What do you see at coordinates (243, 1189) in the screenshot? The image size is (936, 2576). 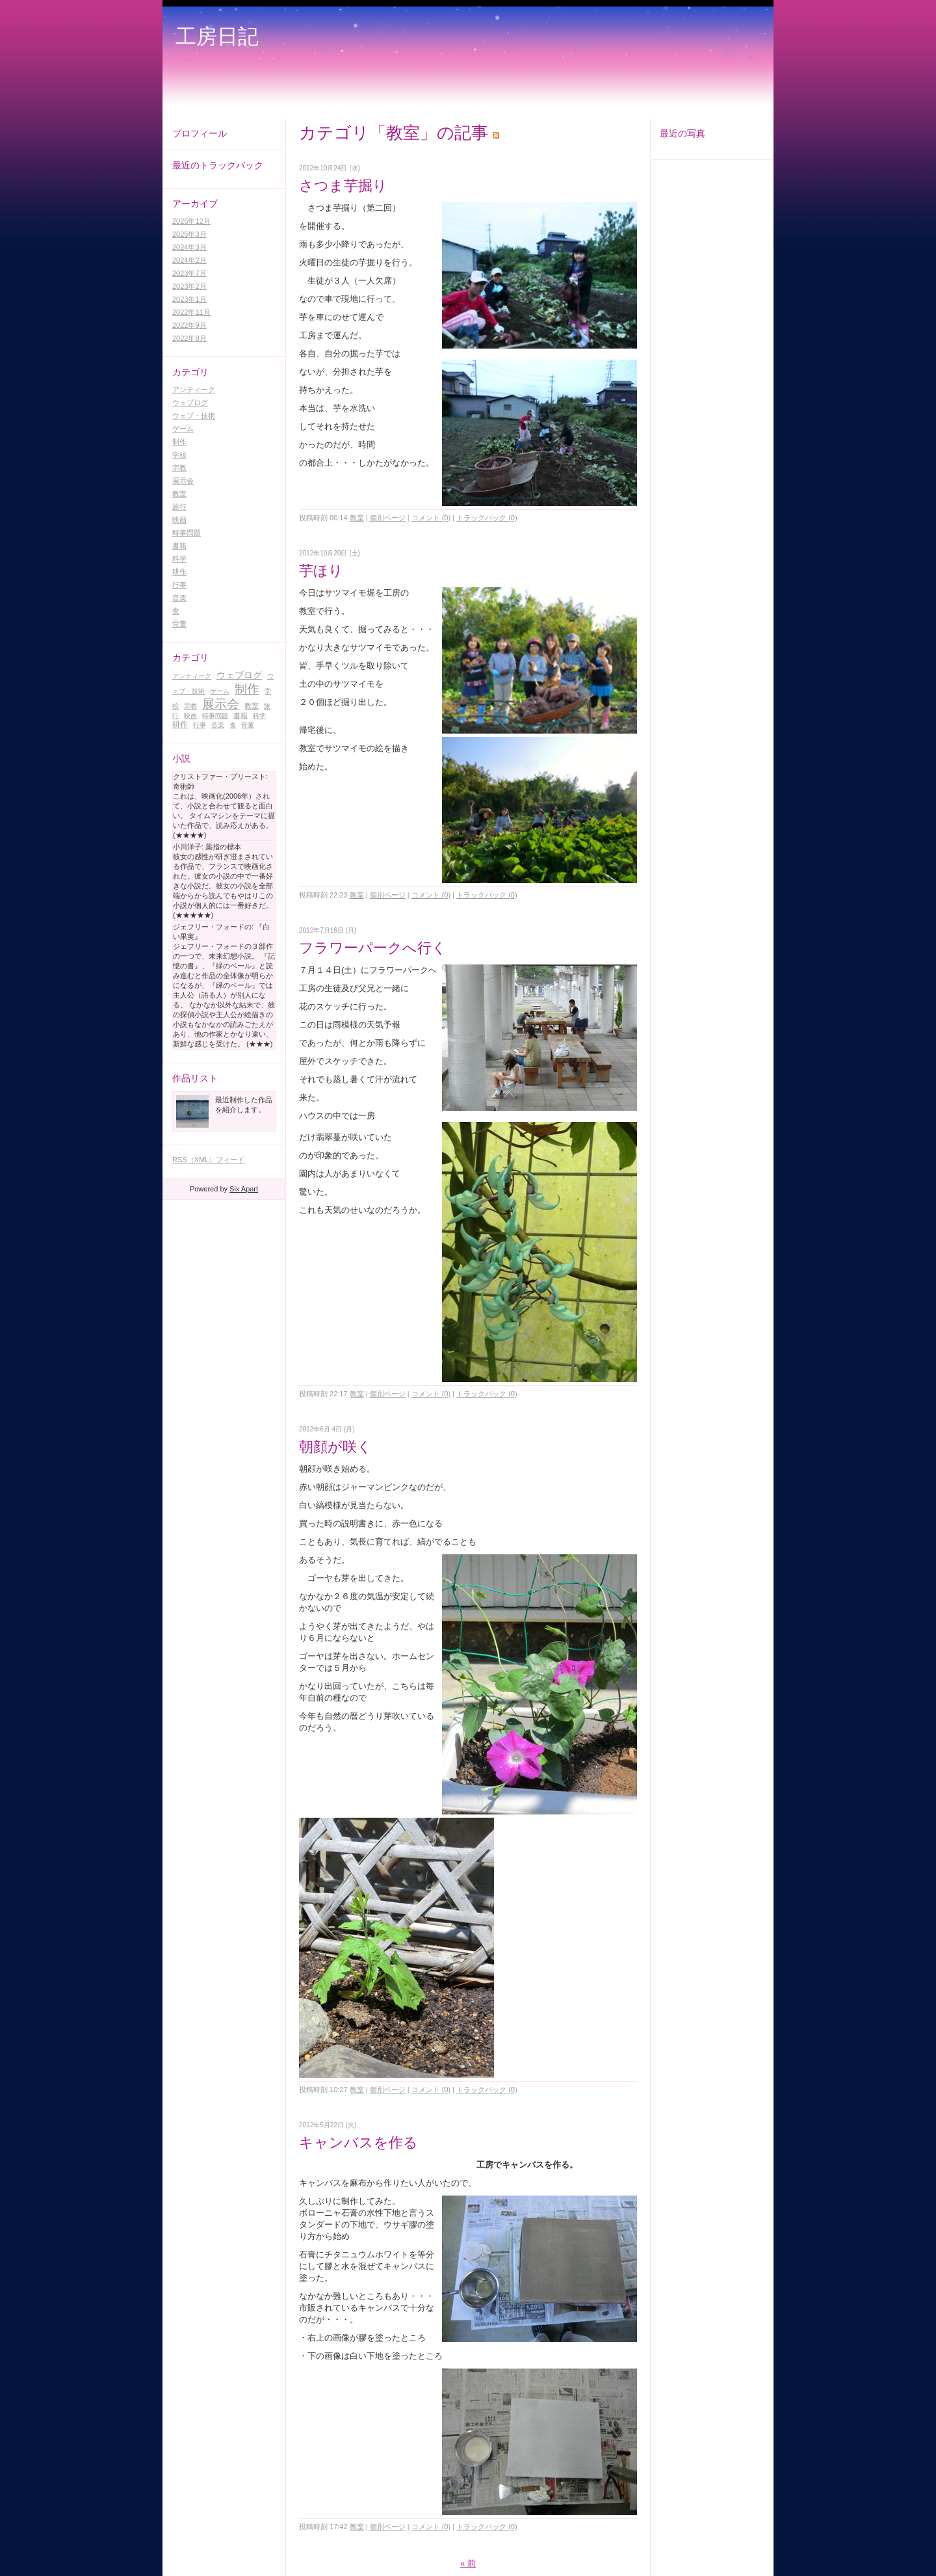 I see `Six Apart` at bounding box center [243, 1189].